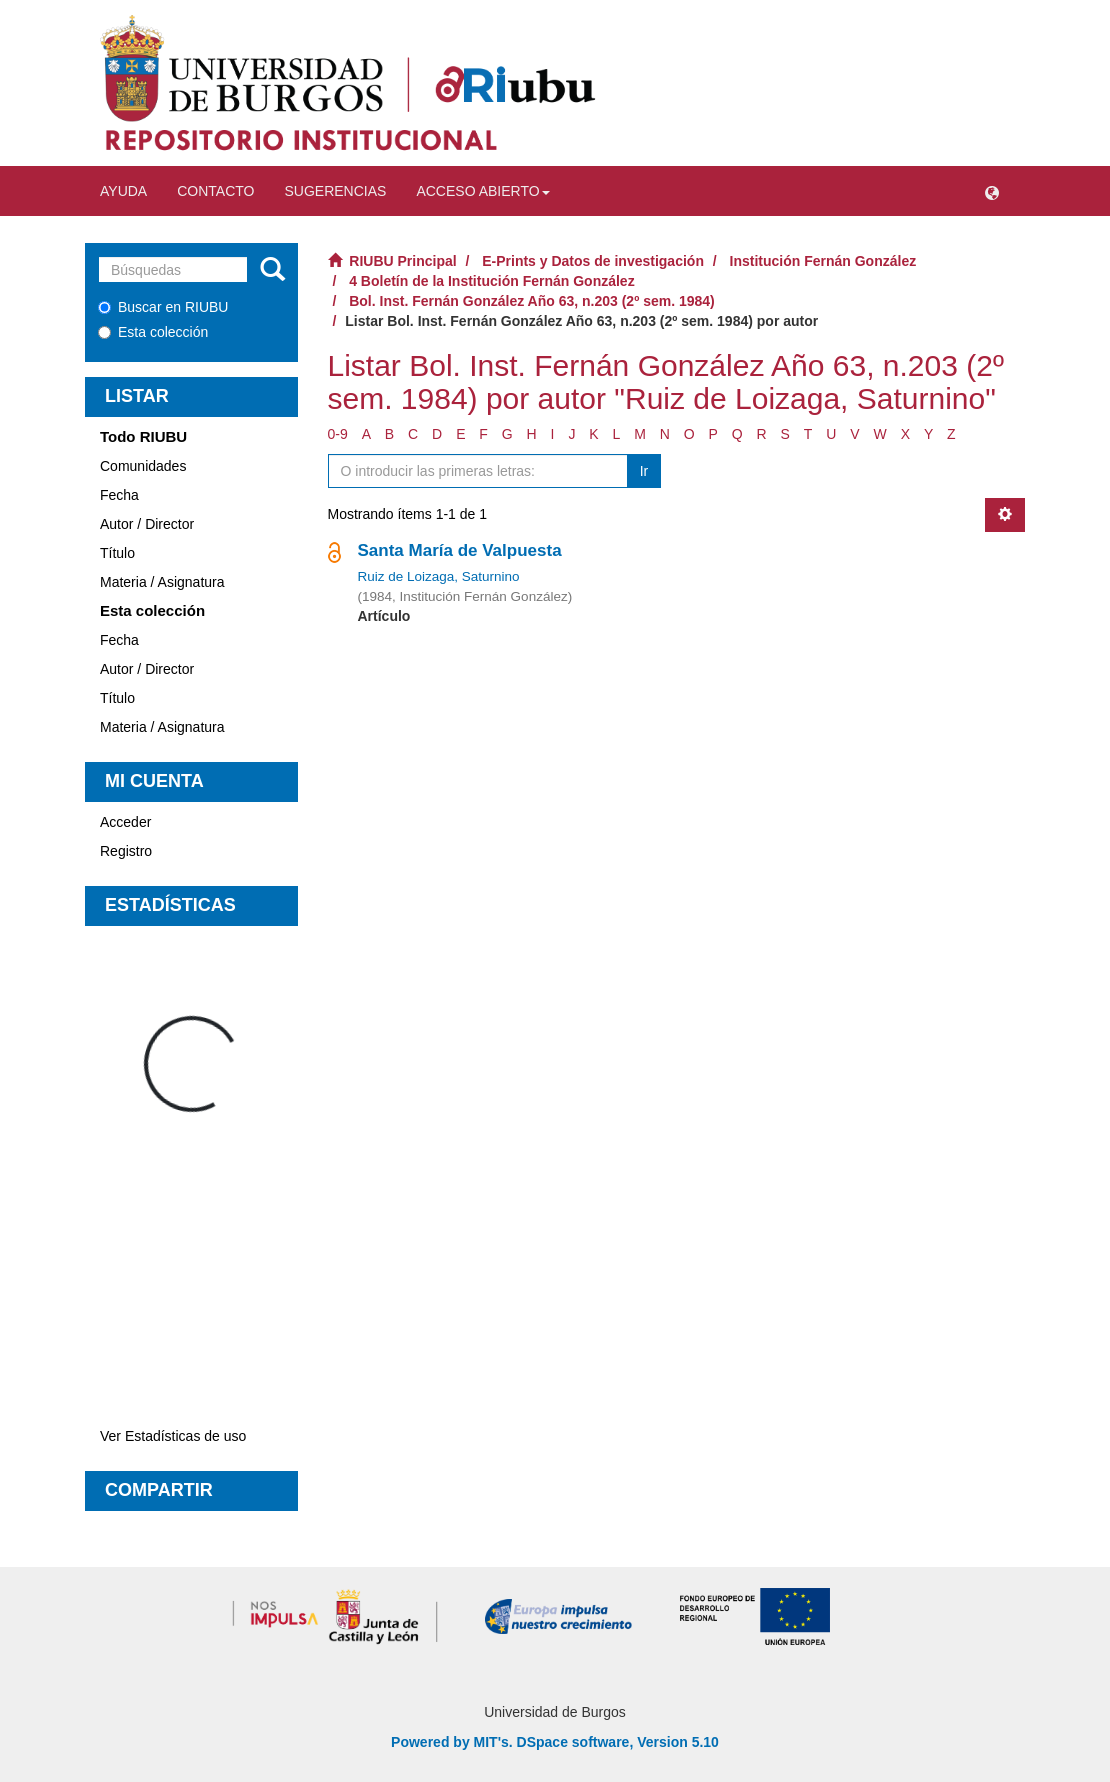 Image resolution: width=1110 pixels, height=1782 pixels. Describe the element at coordinates (439, 576) in the screenshot. I see `Ruiz de Loizaga, Saturnino` at that location.